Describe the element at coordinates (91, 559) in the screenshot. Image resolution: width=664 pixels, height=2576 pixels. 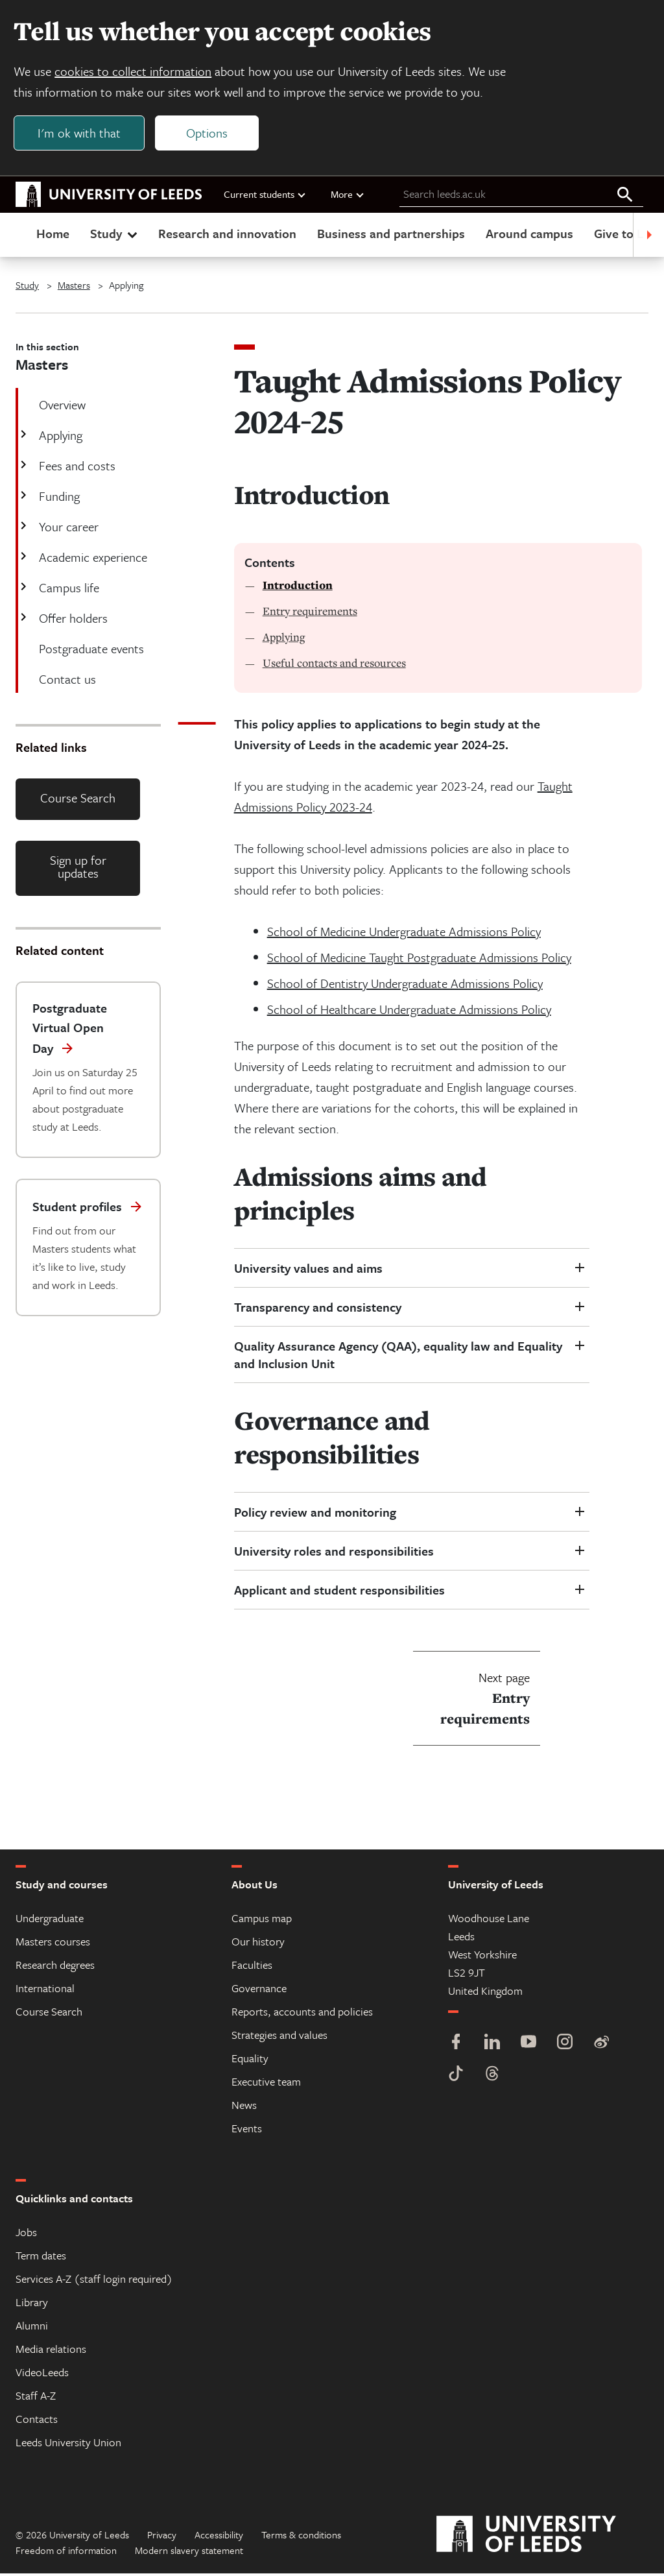
I see `Academic experience` at that location.